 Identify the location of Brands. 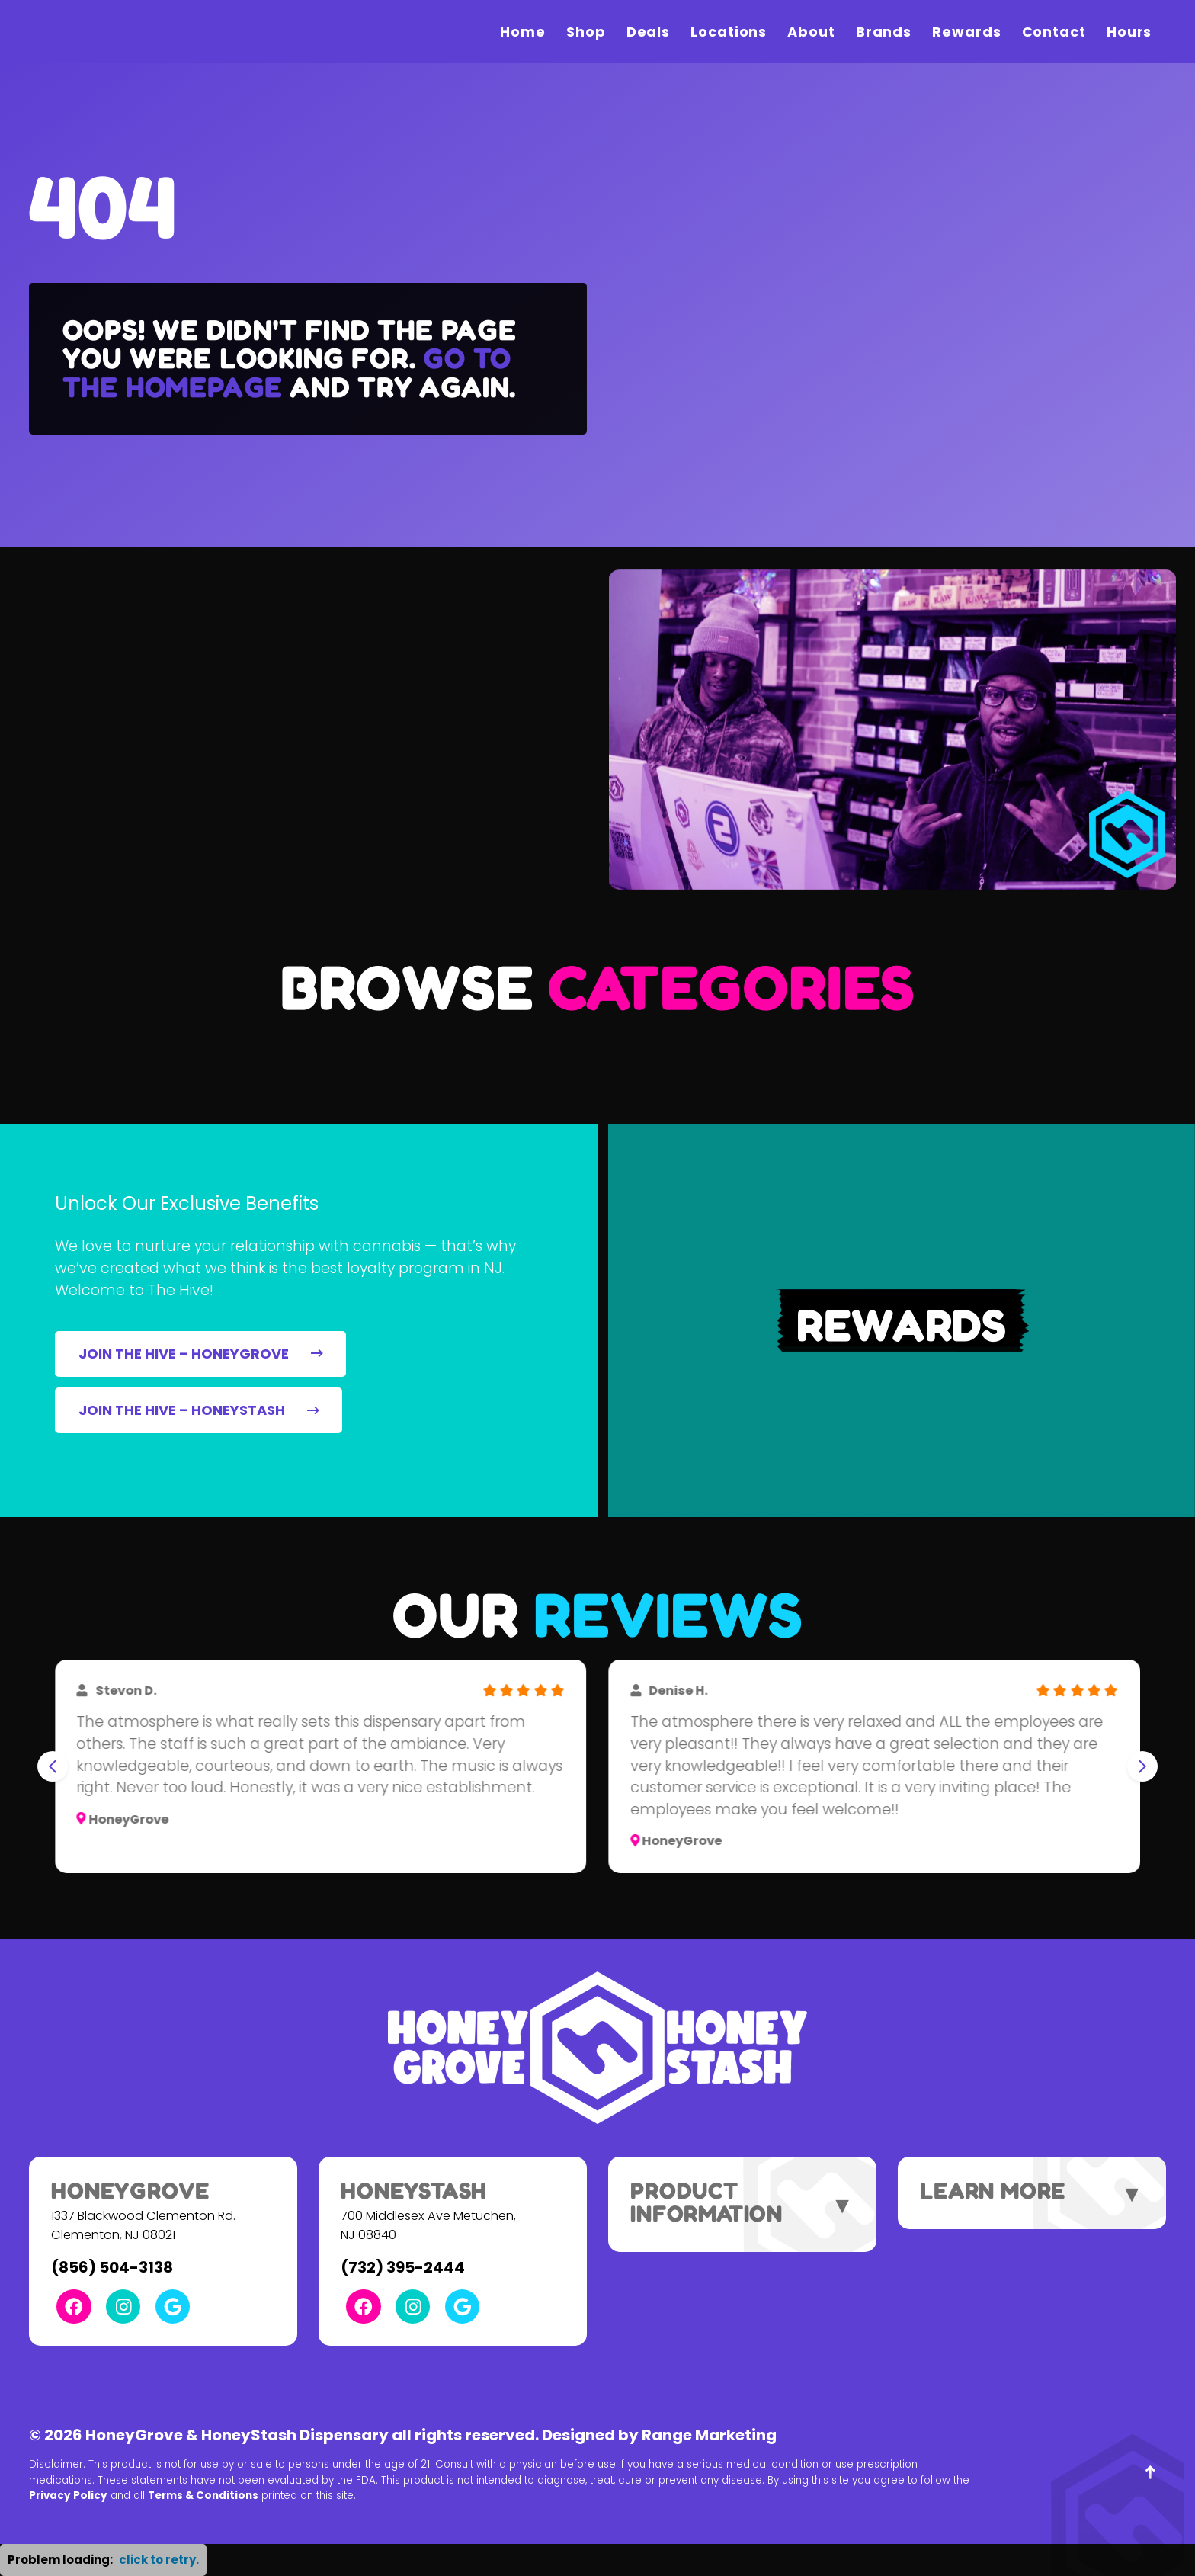
(883, 31).